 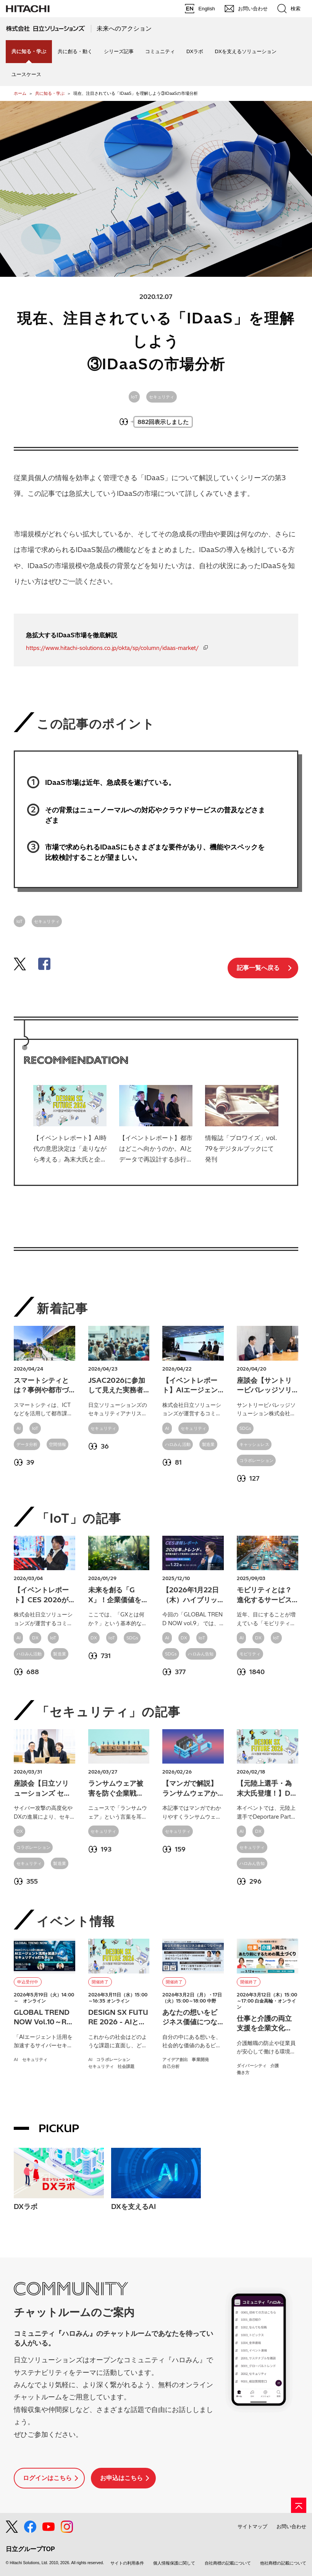 I want to click on 日立グループTOP, so click(x=30, y=2549).